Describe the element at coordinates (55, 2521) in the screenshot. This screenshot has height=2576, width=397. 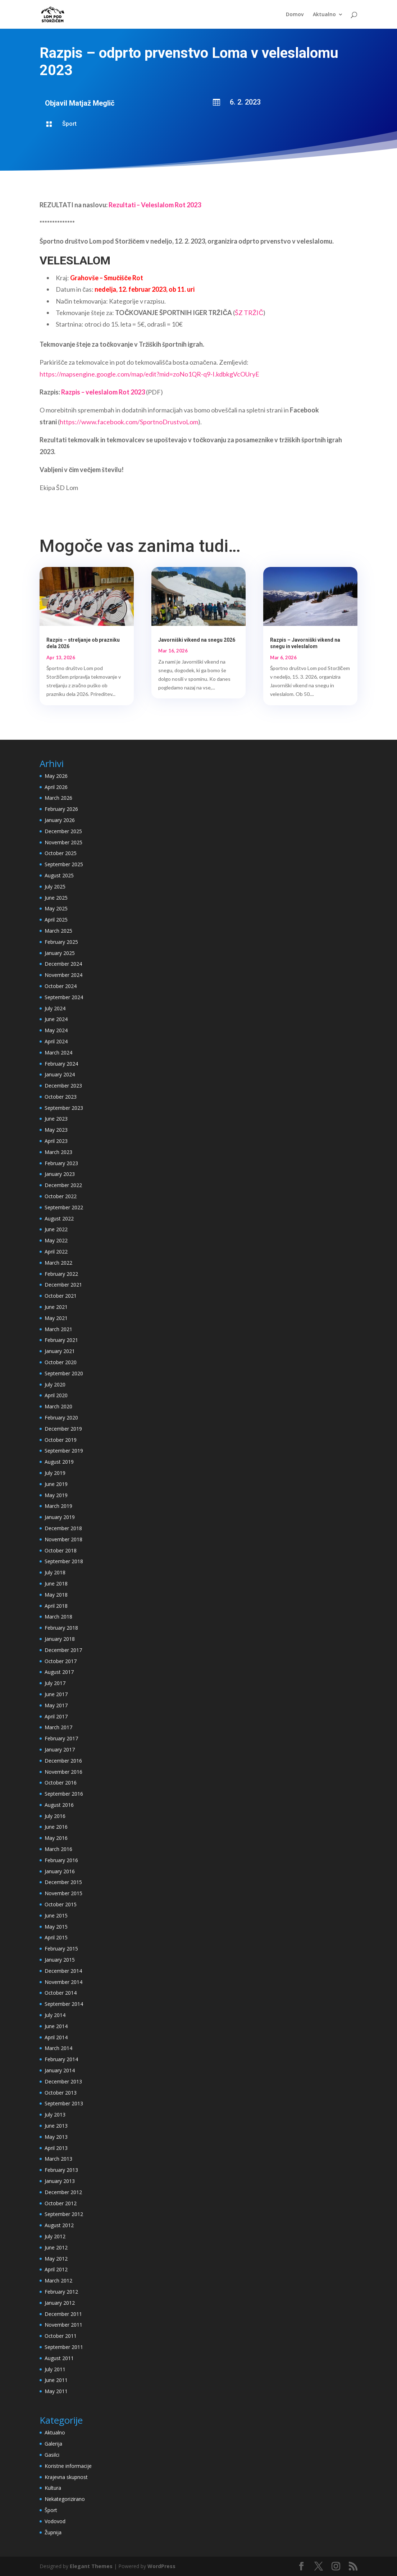
I see `Vodovod` at that location.